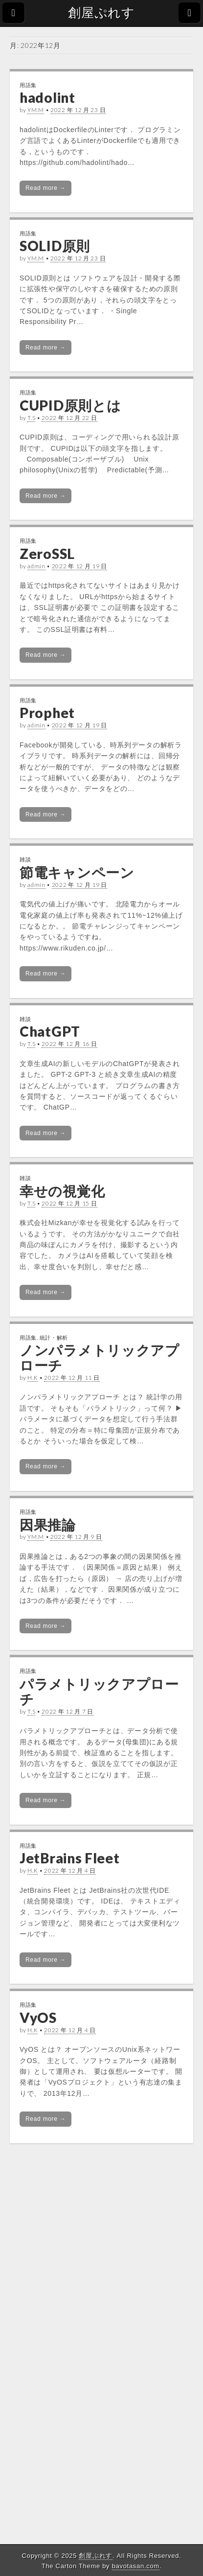 The width and height of the screenshot is (203, 2576). Describe the element at coordinates (47, 712) in the screenshot. I see `Prophet` at that location.